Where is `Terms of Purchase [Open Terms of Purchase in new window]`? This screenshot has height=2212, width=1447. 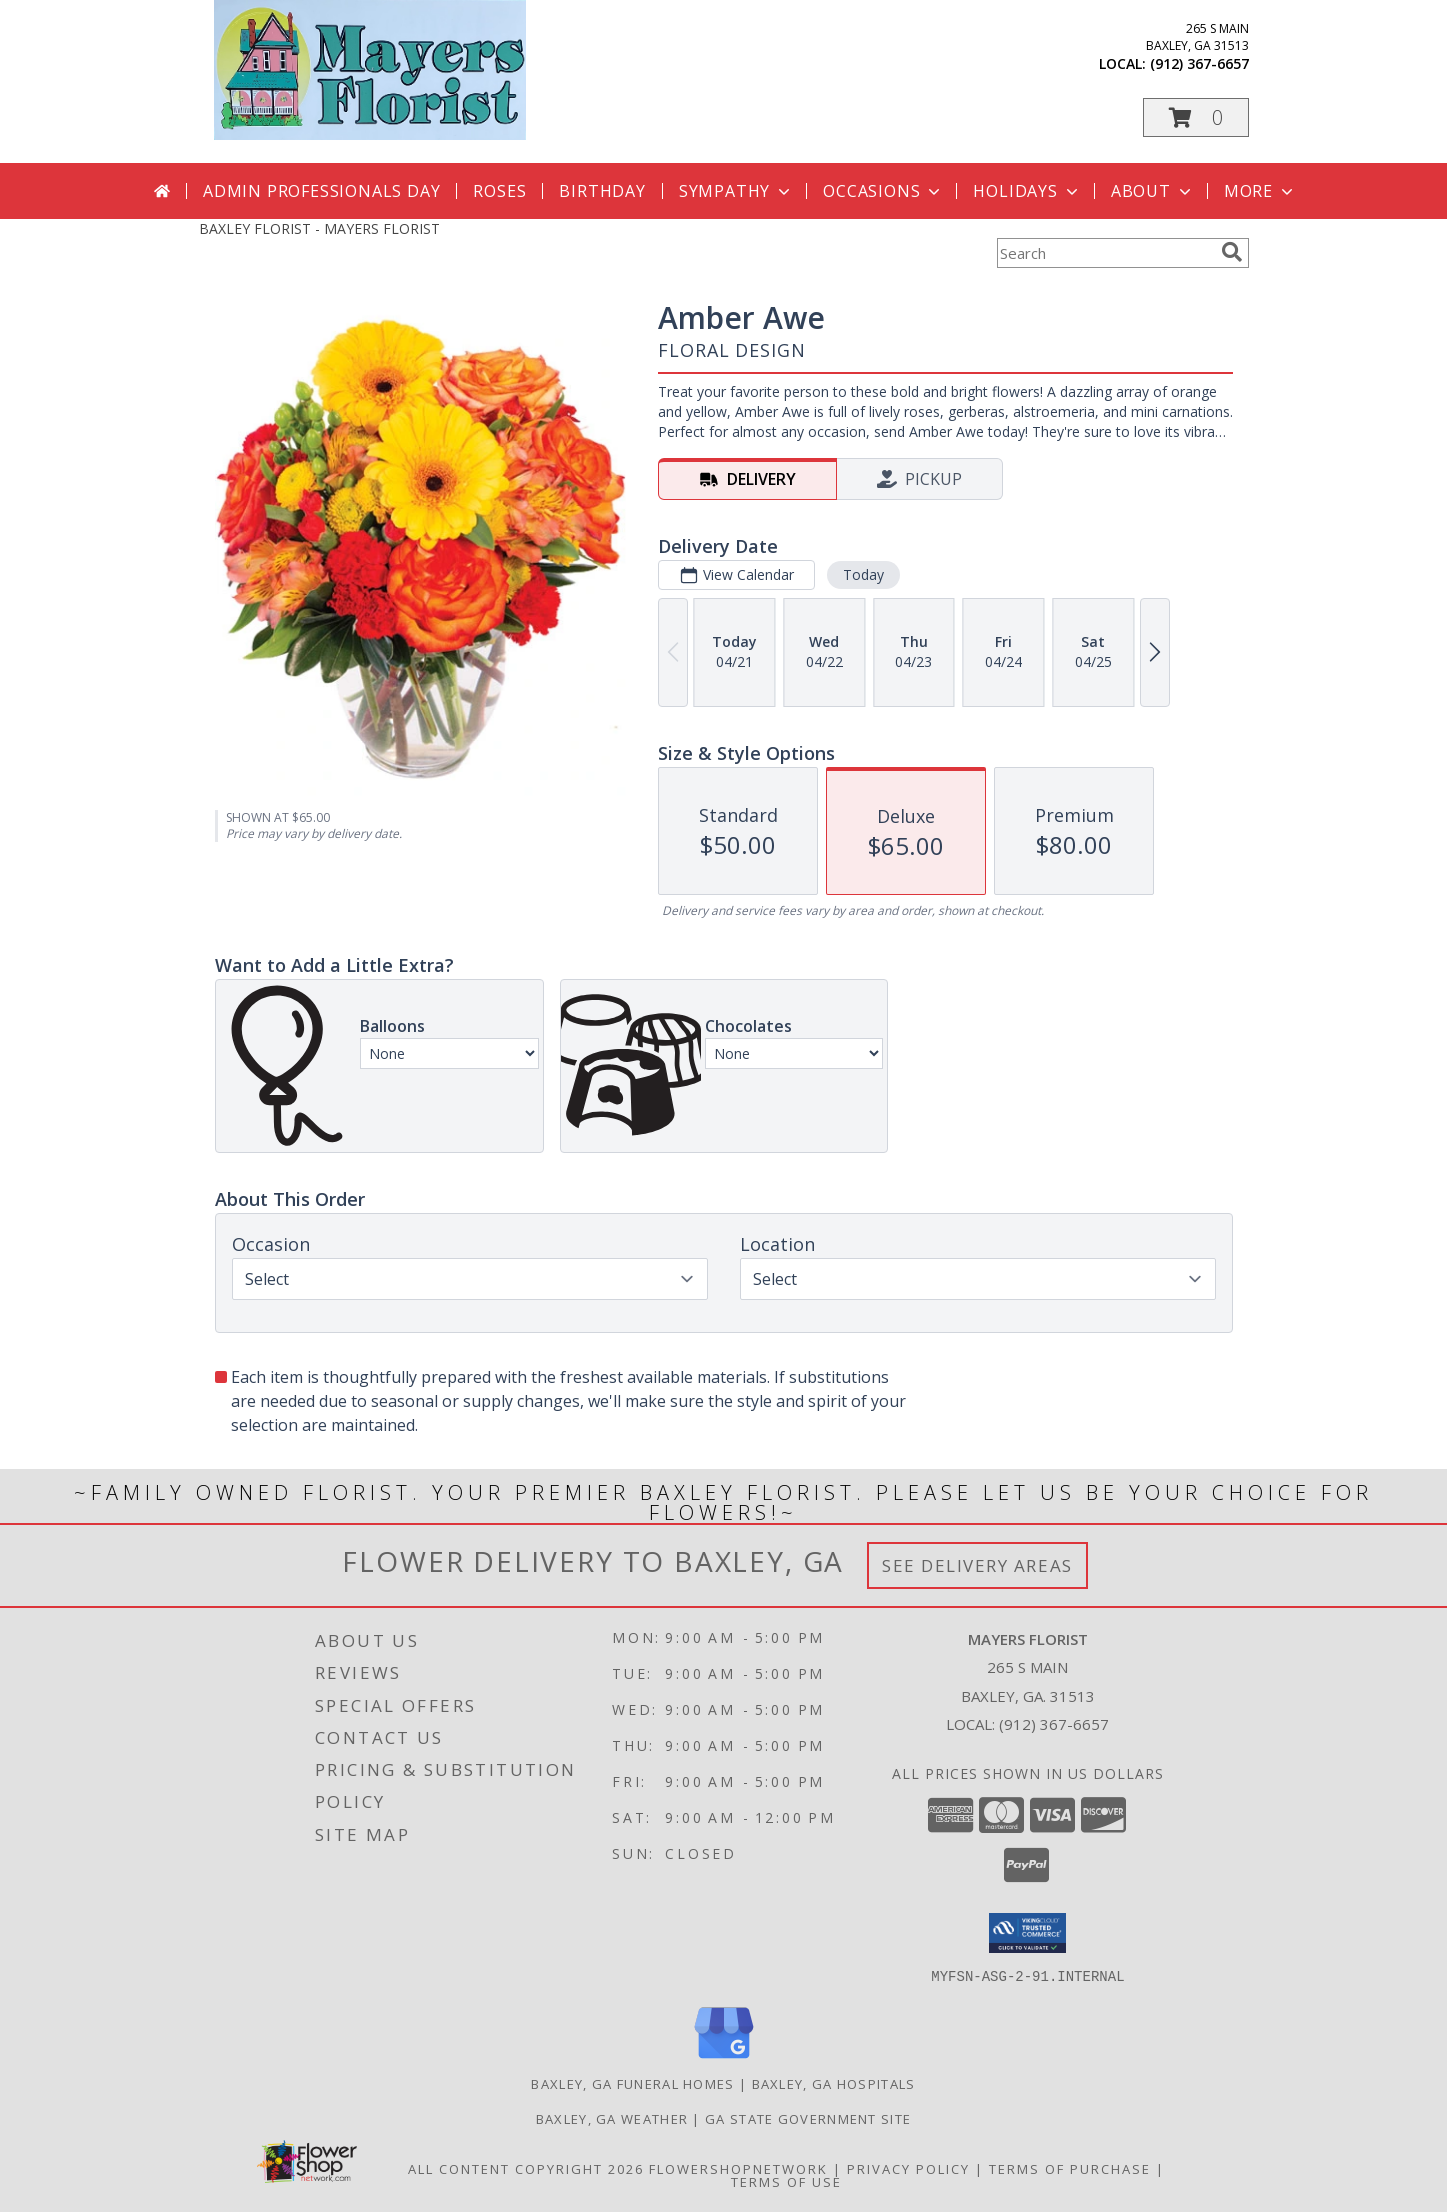
Terms of Purchase [Open Terms of Purchase in new window] is located at coordinates (1070, 2168).